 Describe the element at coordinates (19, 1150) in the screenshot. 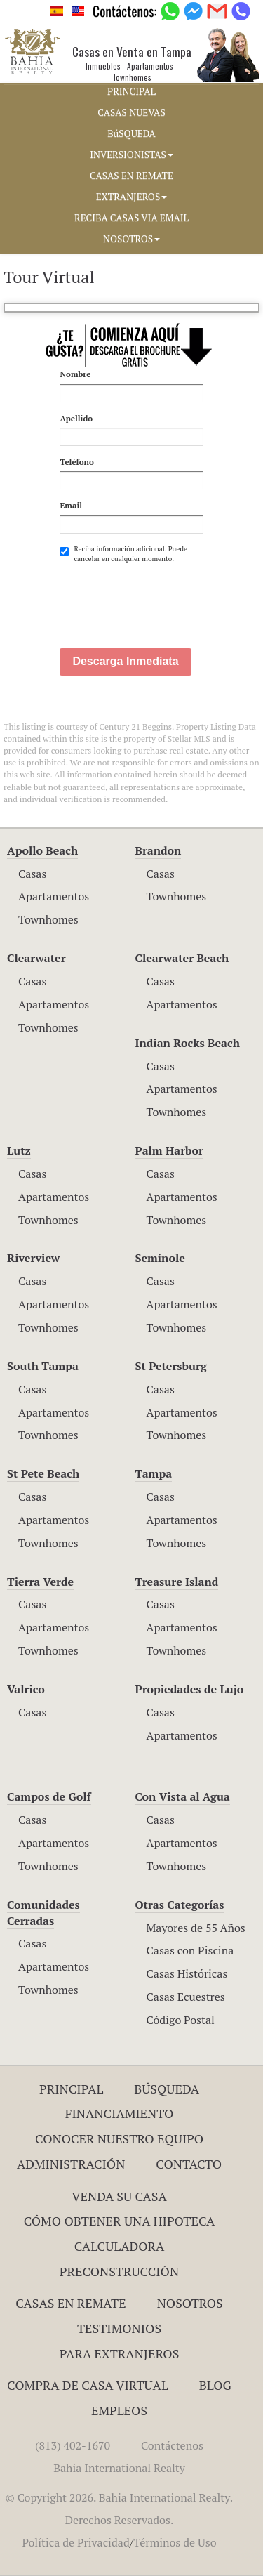

I see `Lutz` at that location.